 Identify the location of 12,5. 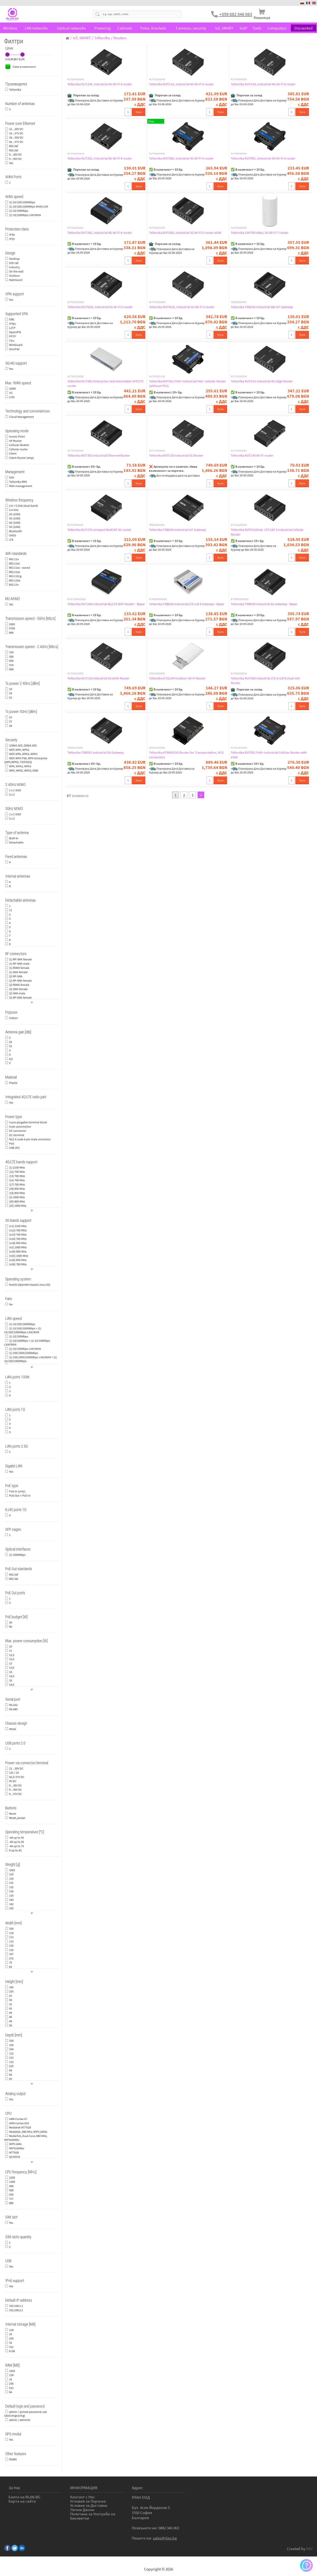
(11, 1659).